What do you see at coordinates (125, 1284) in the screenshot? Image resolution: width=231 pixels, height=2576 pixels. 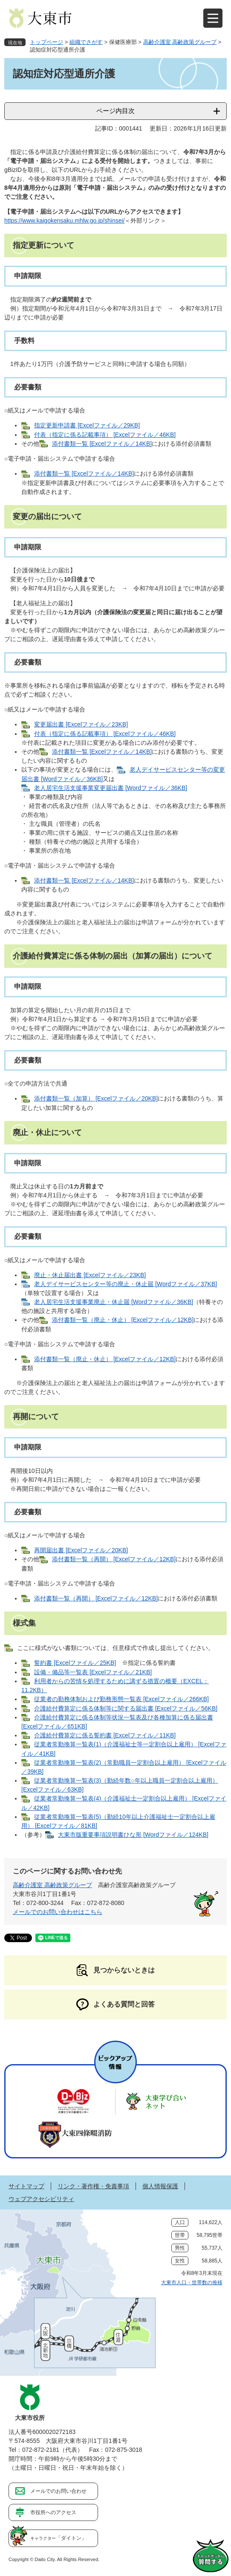 I see `老人デイサービスセンター等の廃止・休止届 [Wordファイル／37KB]` at bounding box center [125, 1284].